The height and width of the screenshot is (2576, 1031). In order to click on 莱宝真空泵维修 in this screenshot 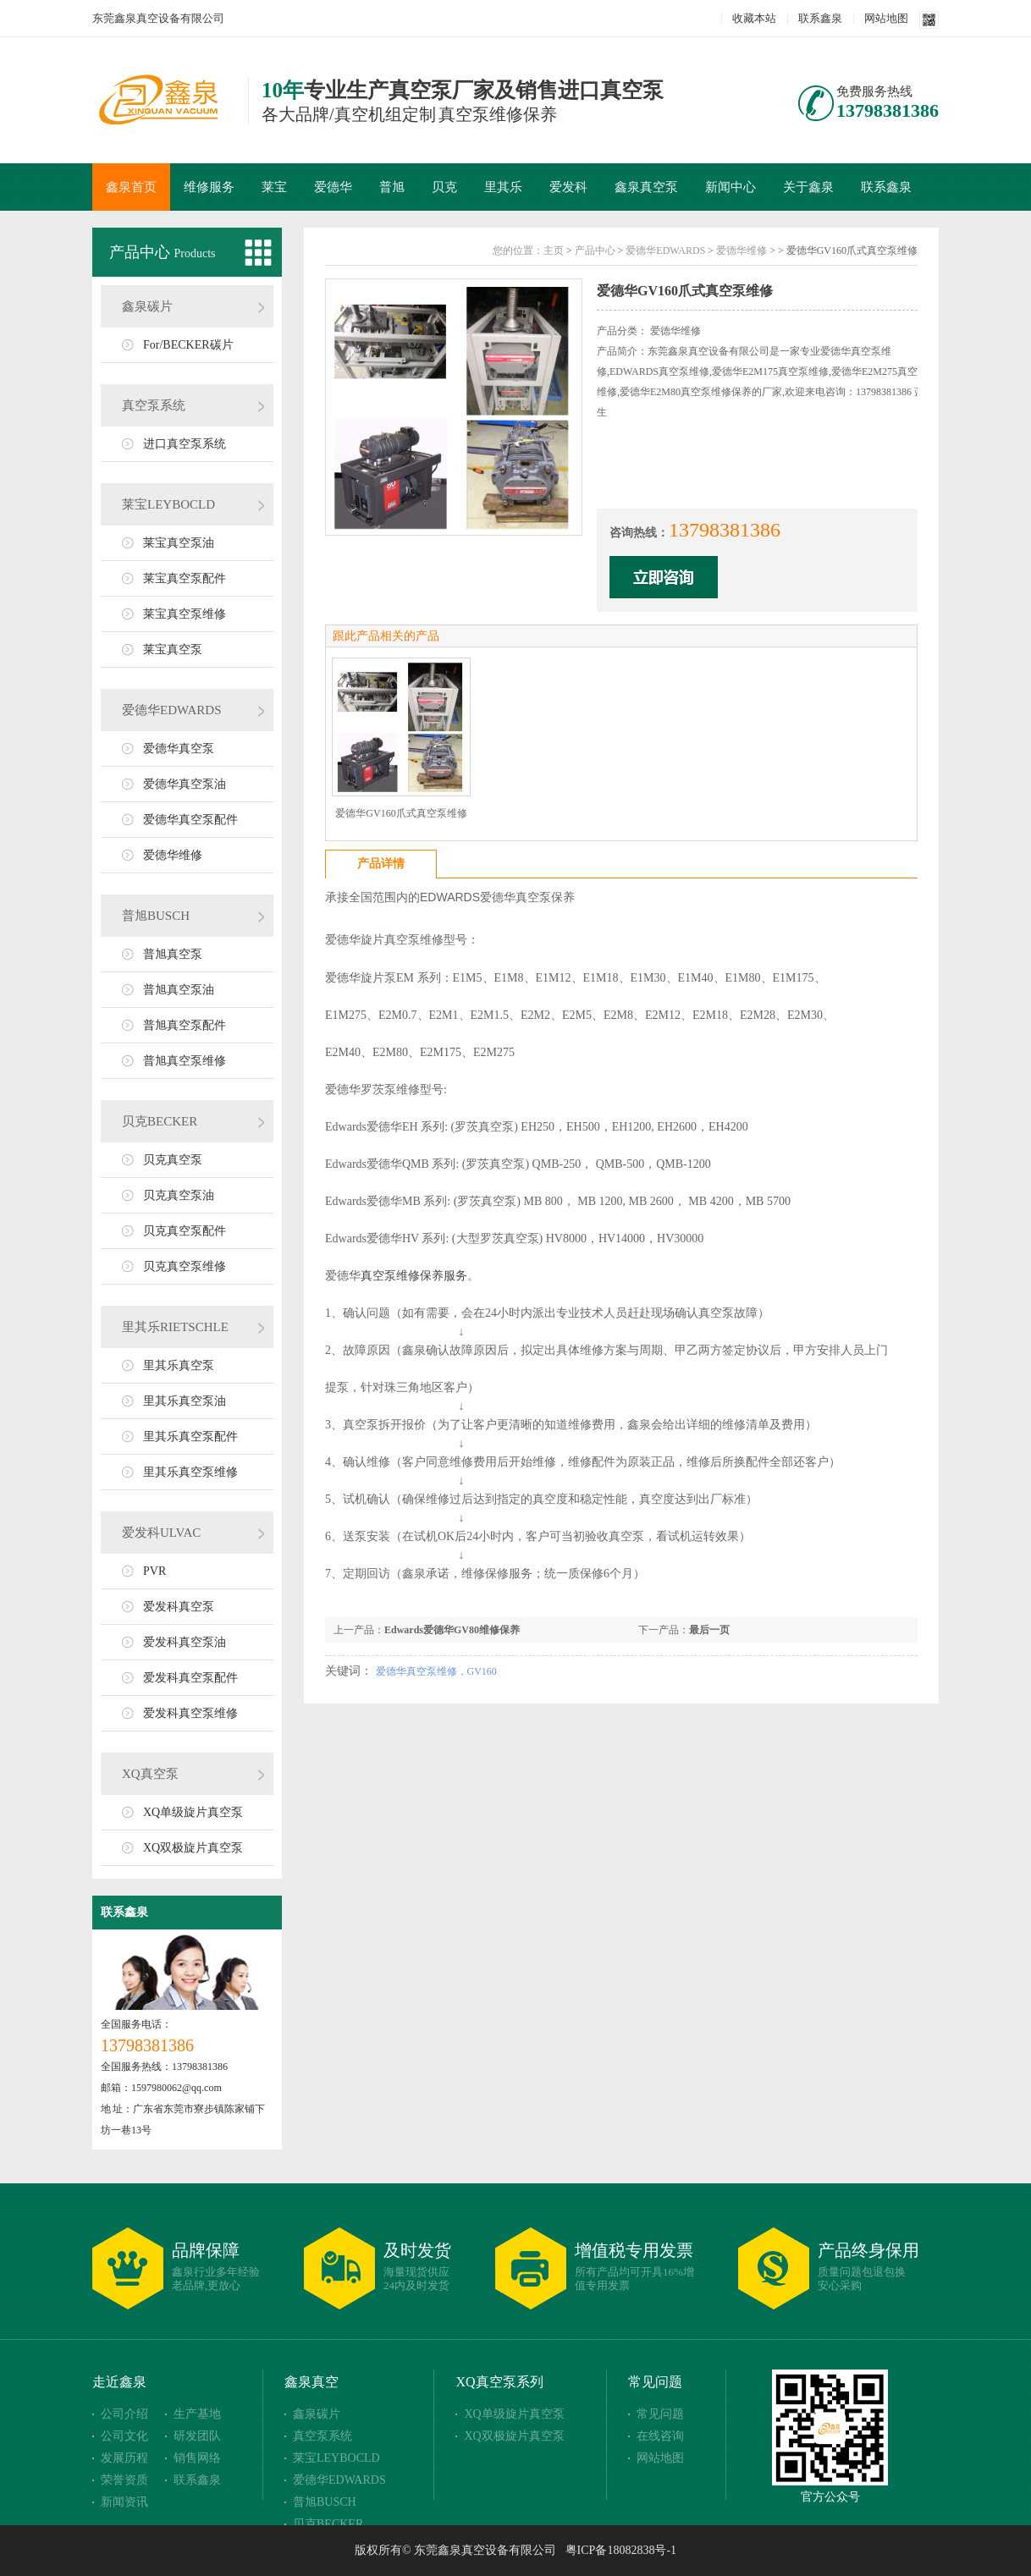, I will do `click(184, 614)`.